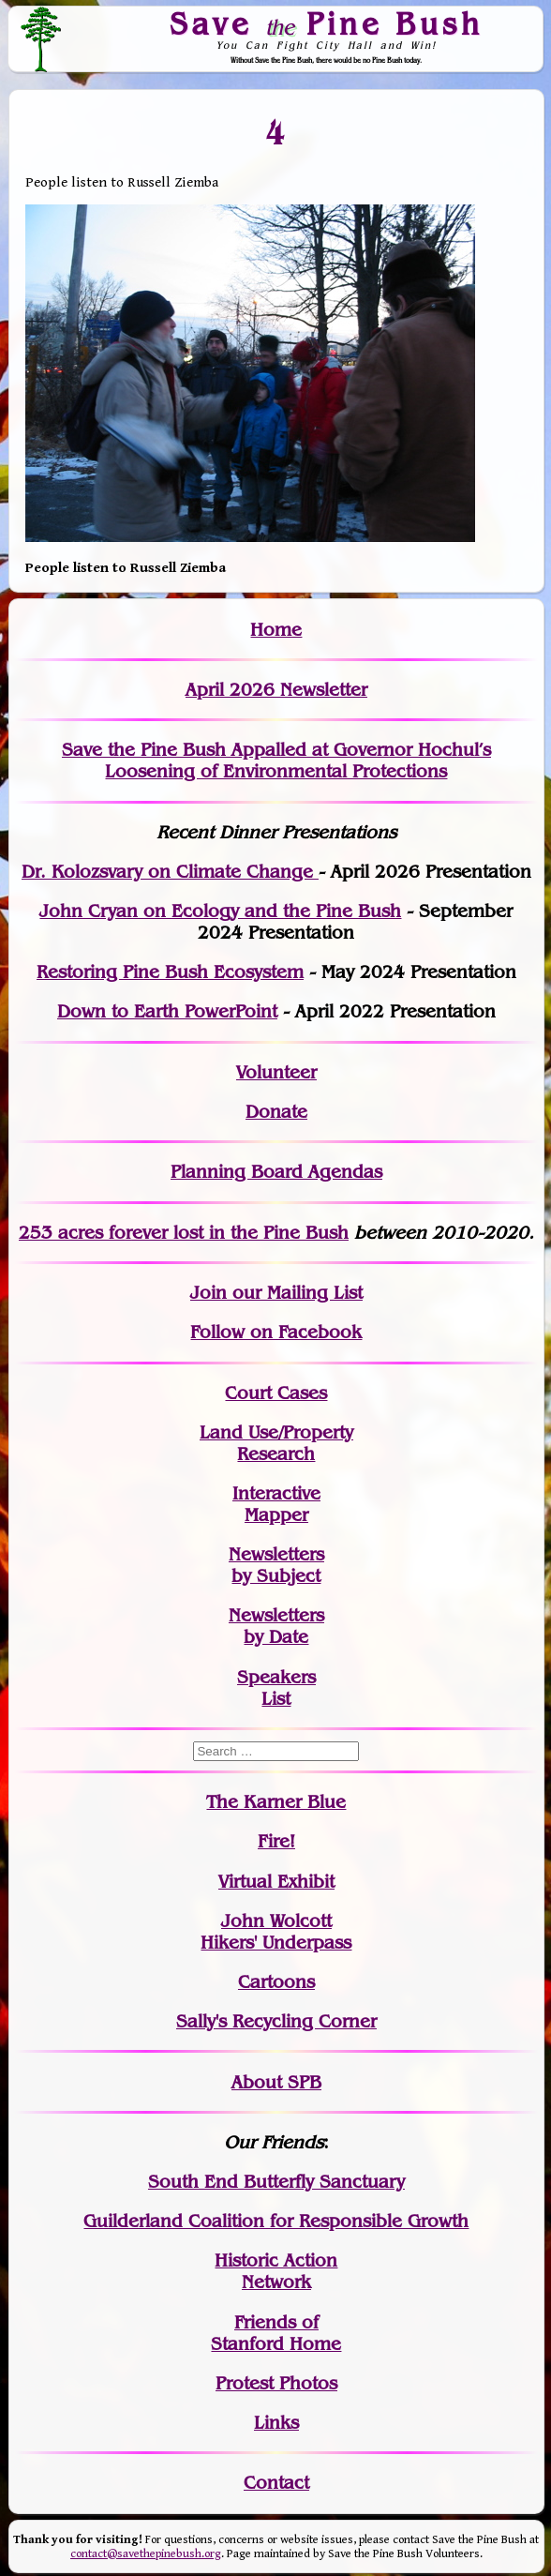 The width and height of the screenshot is (551, 2576). What do you see at coordinates (276, 1931) in the screenshot?
I see `John WolcottHikers' Underpass` at bounding box center [276, 1931].